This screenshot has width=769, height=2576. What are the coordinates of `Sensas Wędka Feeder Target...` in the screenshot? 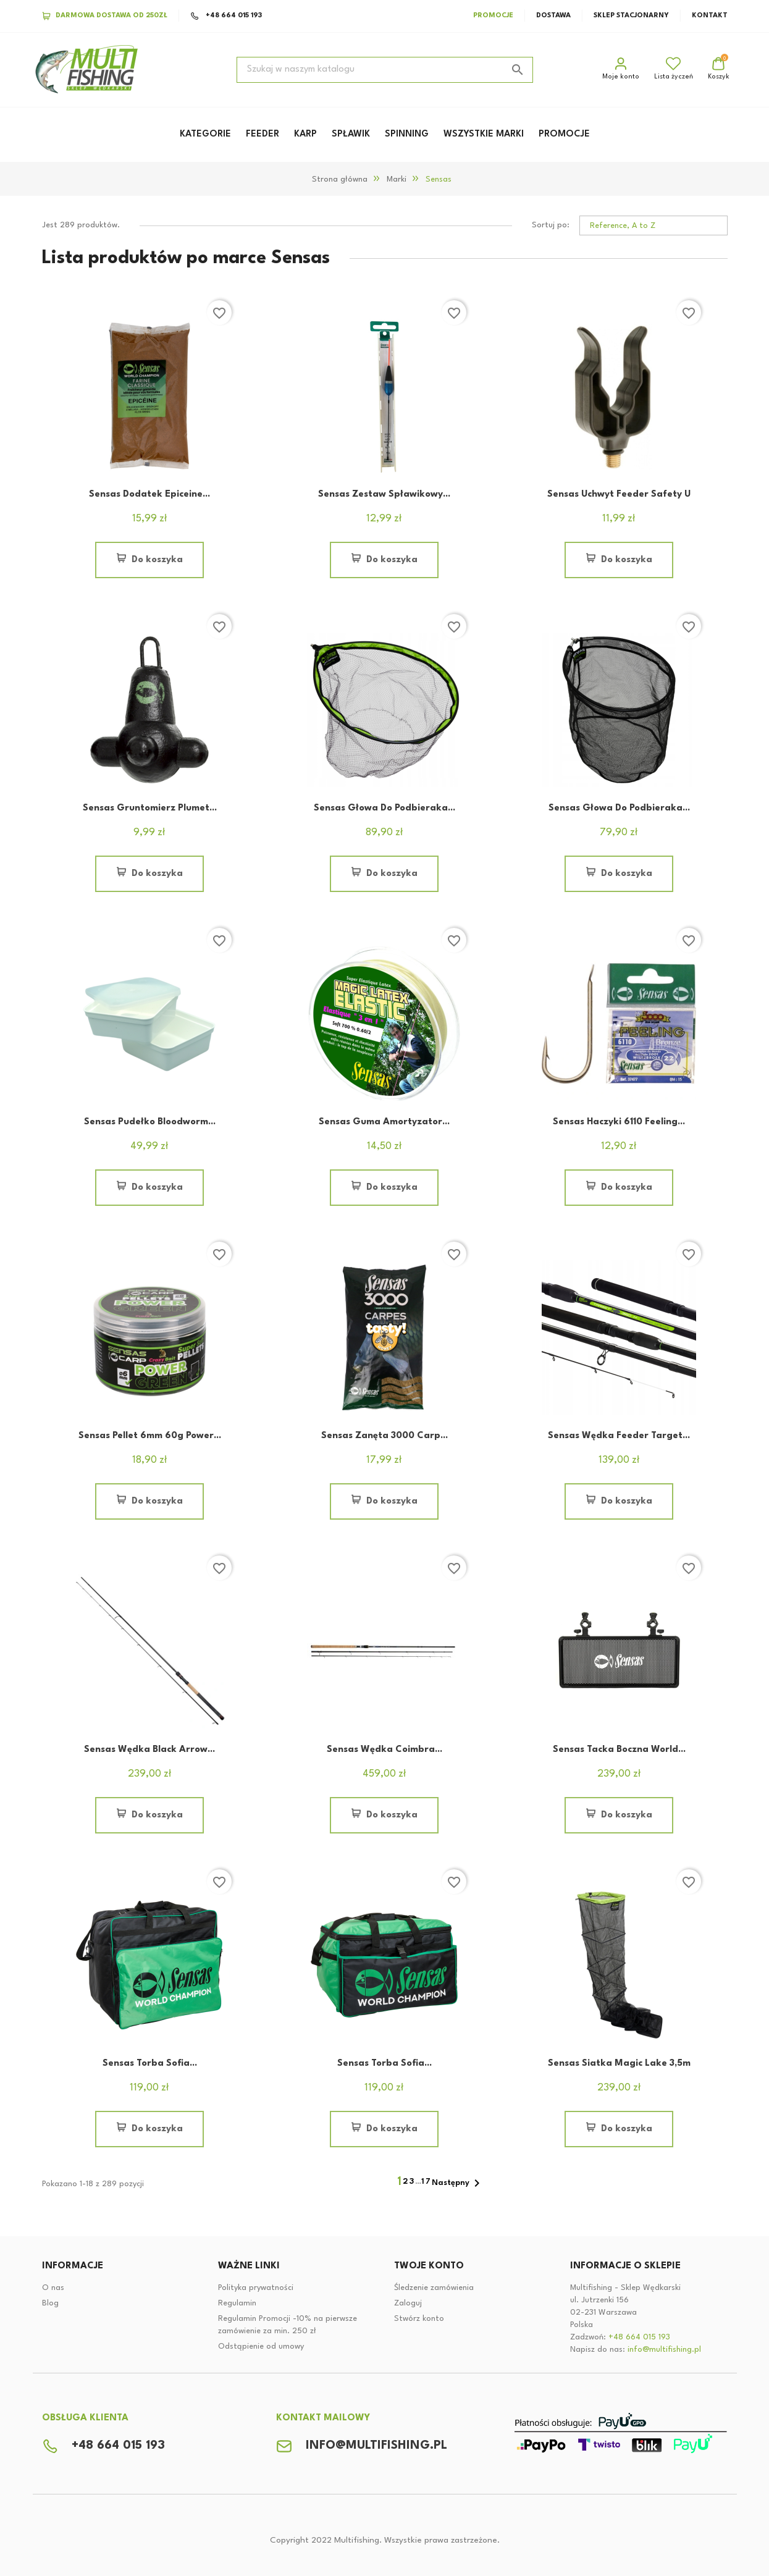 It's located at (619, 1436).